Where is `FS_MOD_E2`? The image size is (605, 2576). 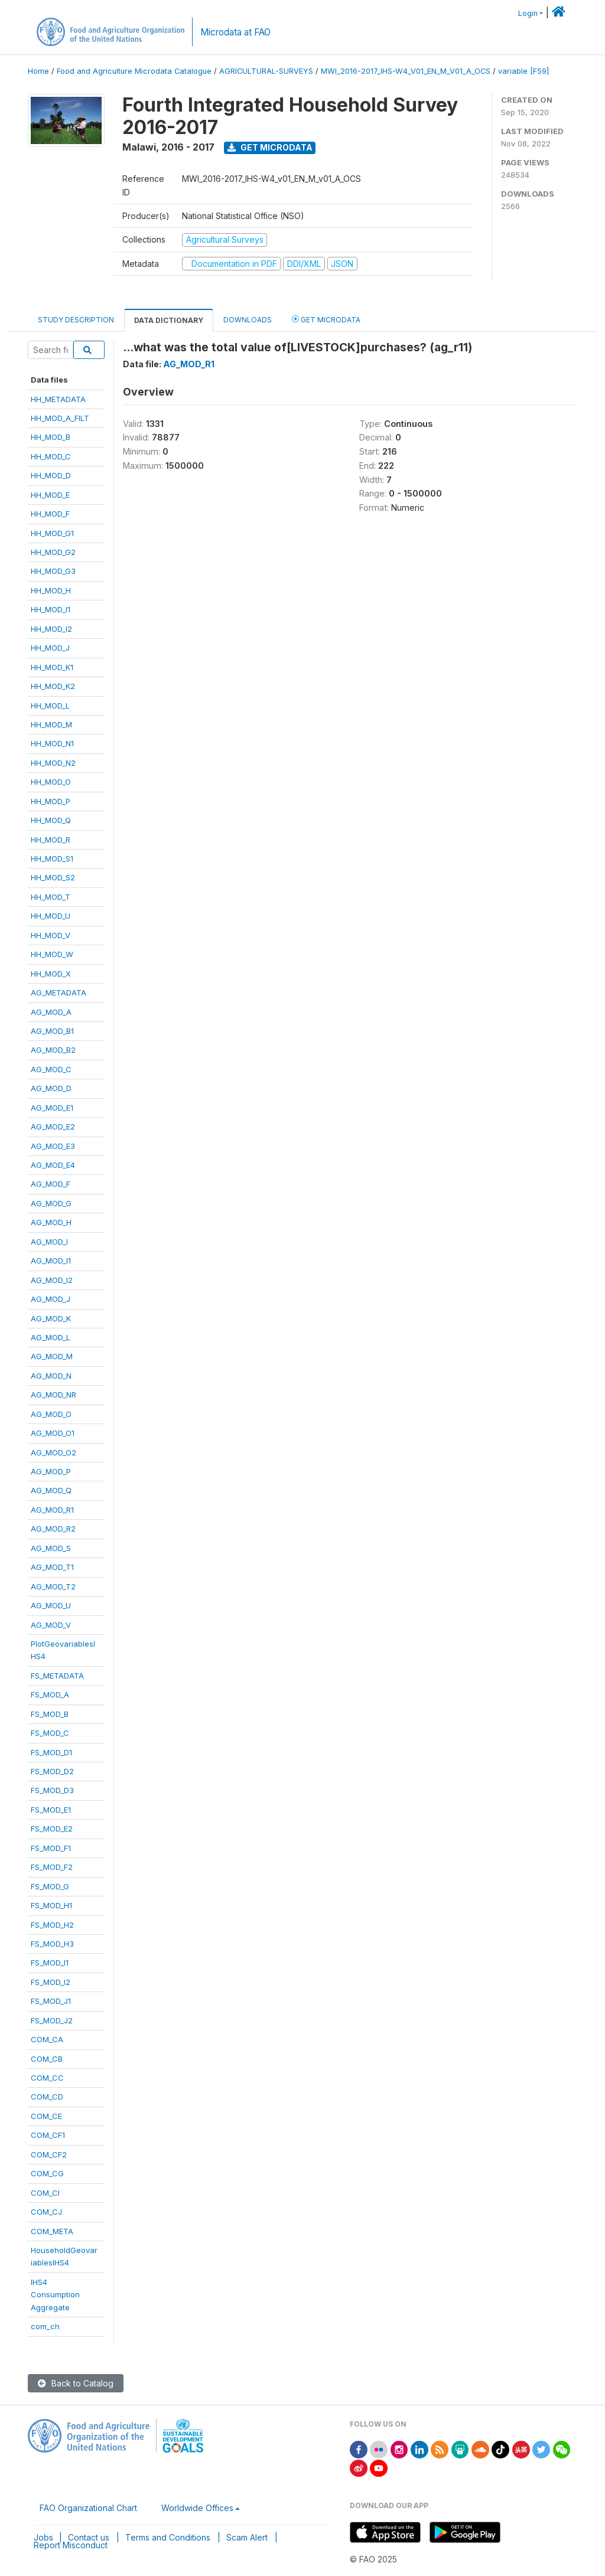
FS_MOD_E2 is located at coordinates (52, 1828).